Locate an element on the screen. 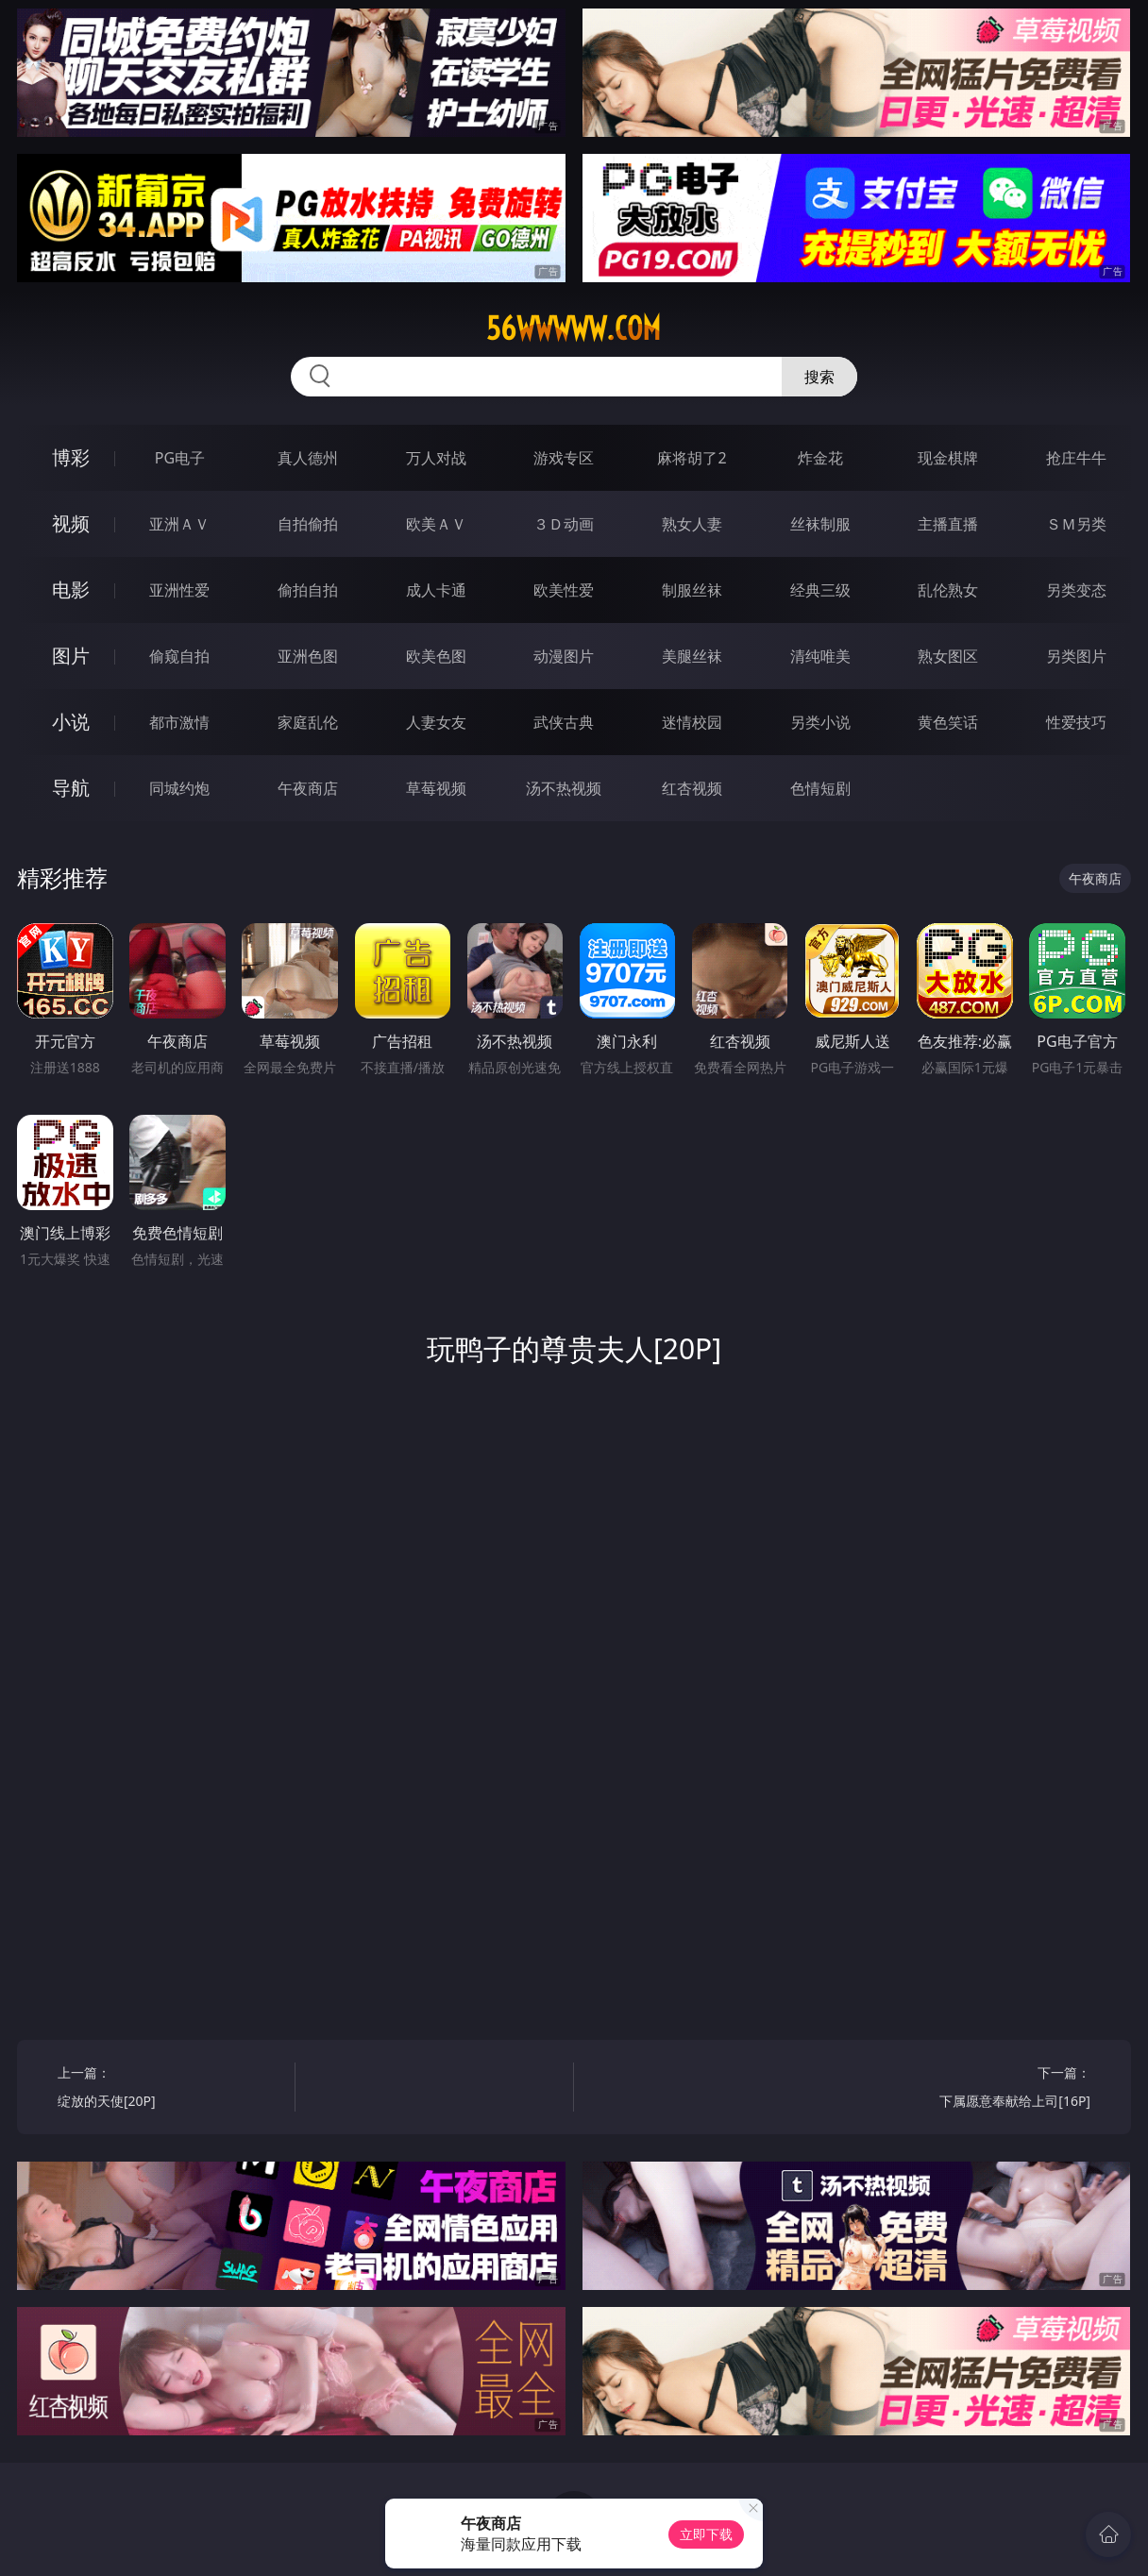 This screenshot has width=1148, height=2576. 性爱技巧 is located at coordinates (1076, 722).